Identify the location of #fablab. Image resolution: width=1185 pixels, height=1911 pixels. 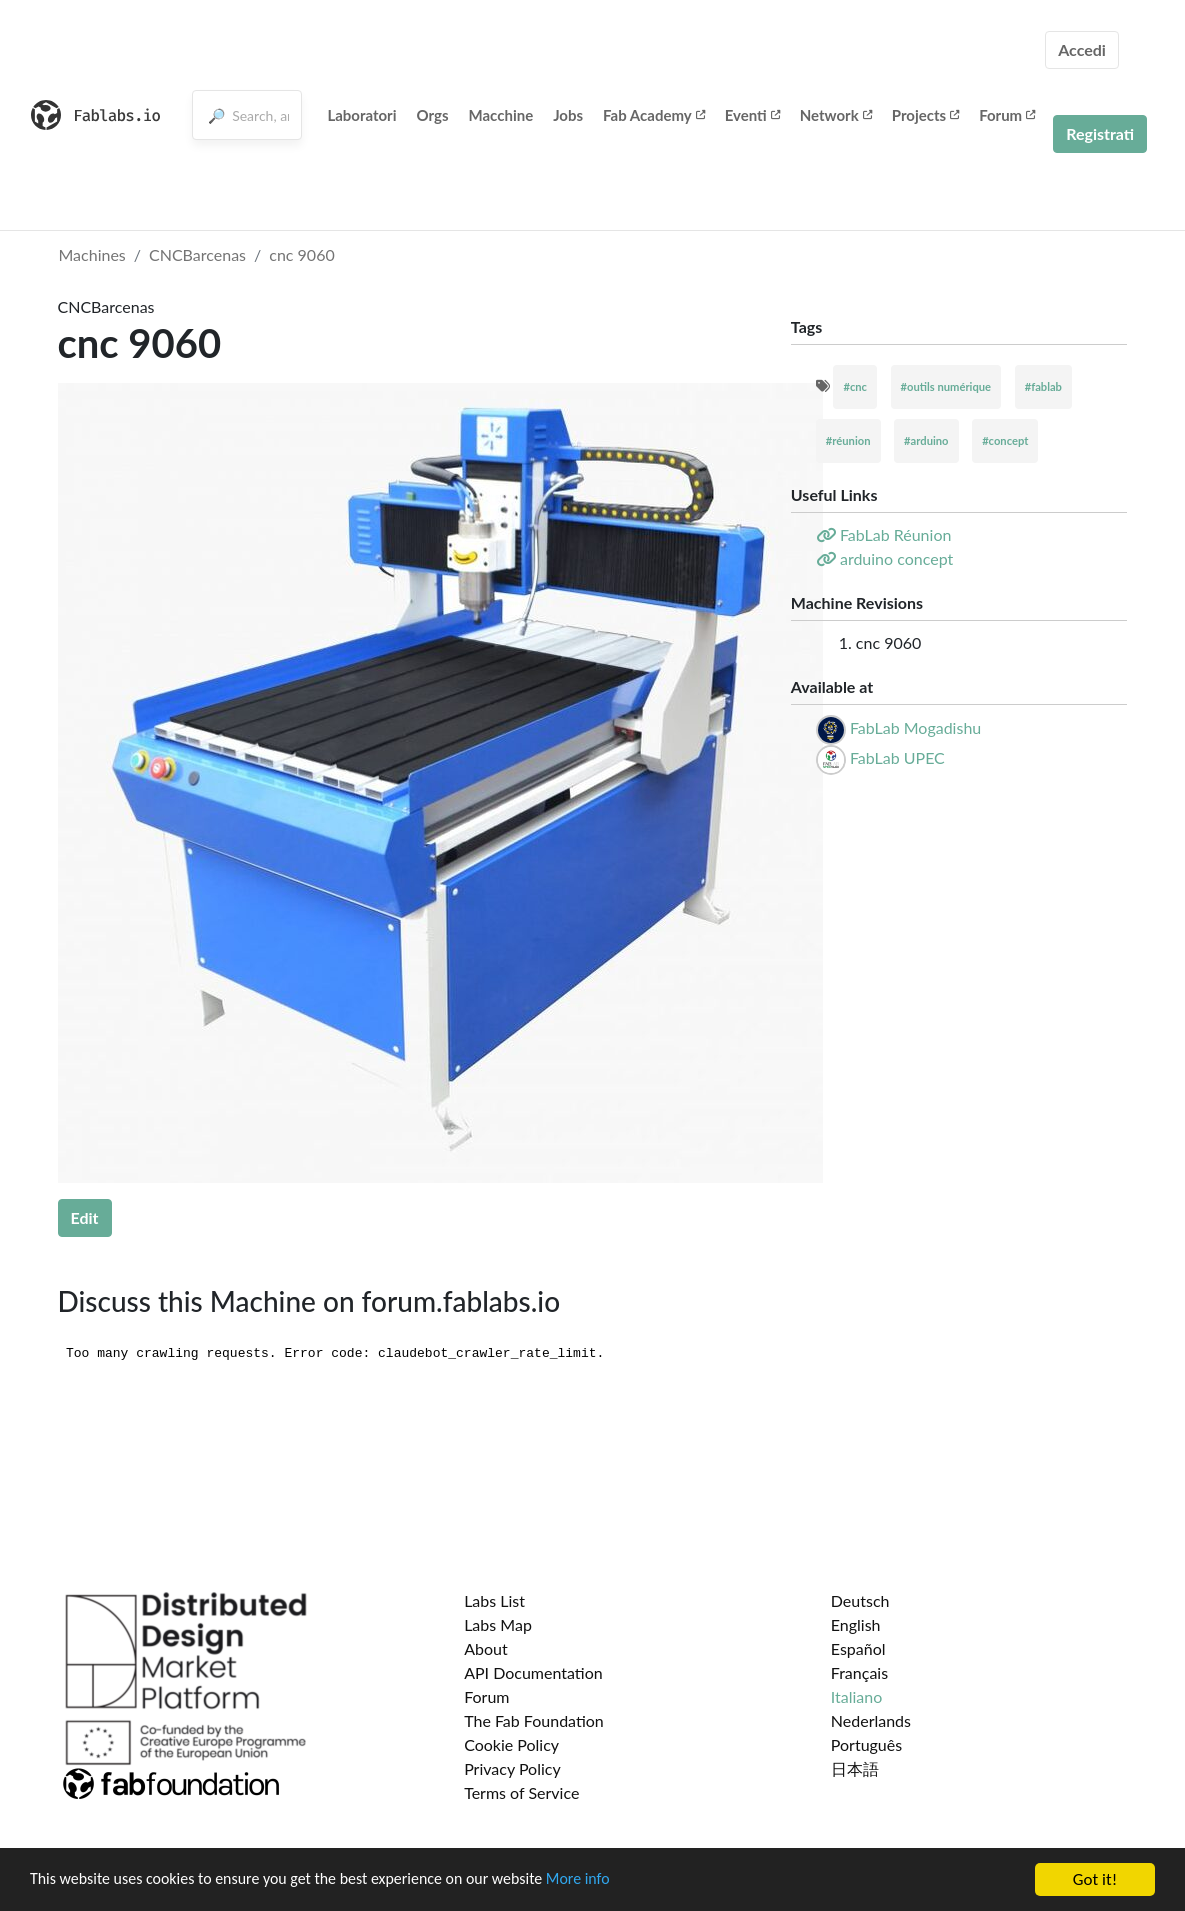
(1043, 386).